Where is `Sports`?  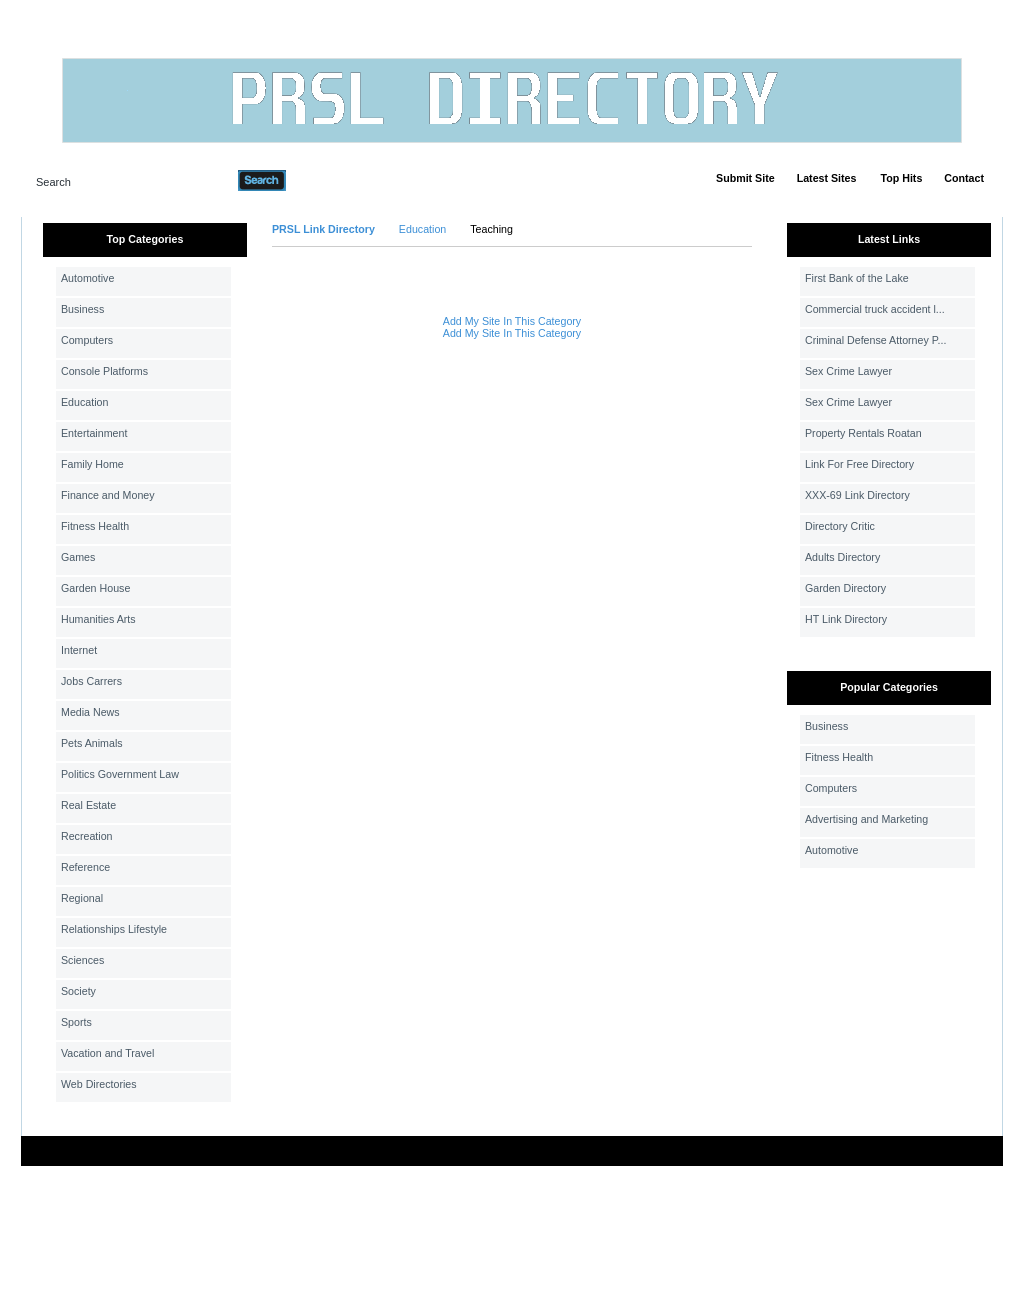
Sports is located at coordinates (76, 1022).